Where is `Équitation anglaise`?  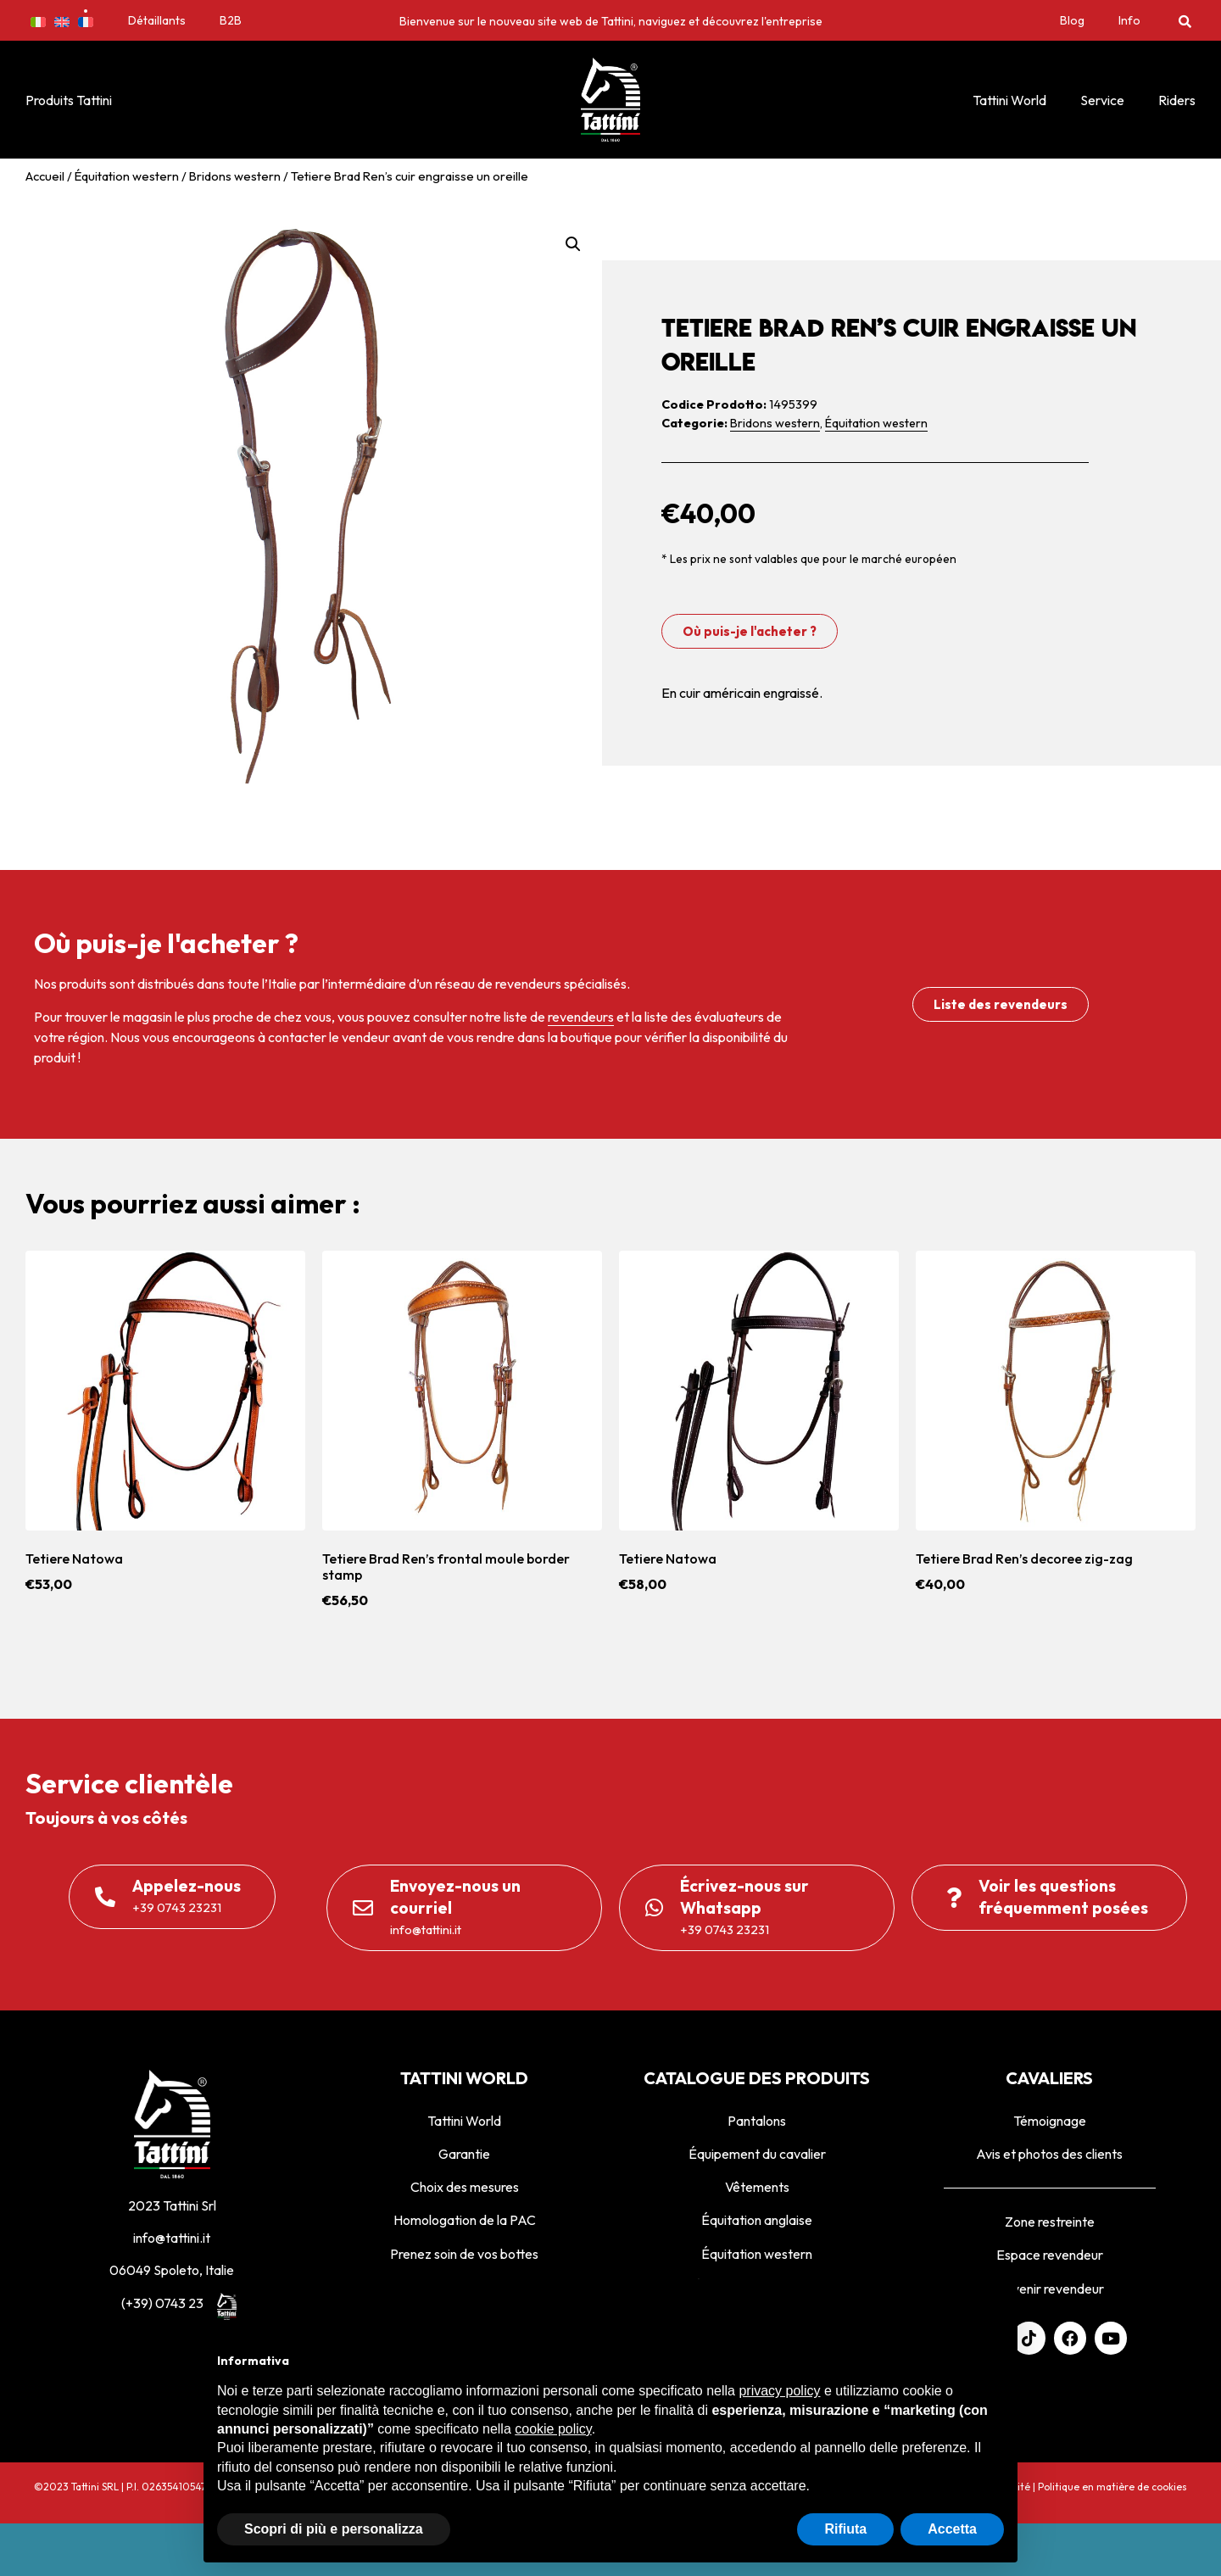 Équitation anglaise is located at coordinates (756, 2219).